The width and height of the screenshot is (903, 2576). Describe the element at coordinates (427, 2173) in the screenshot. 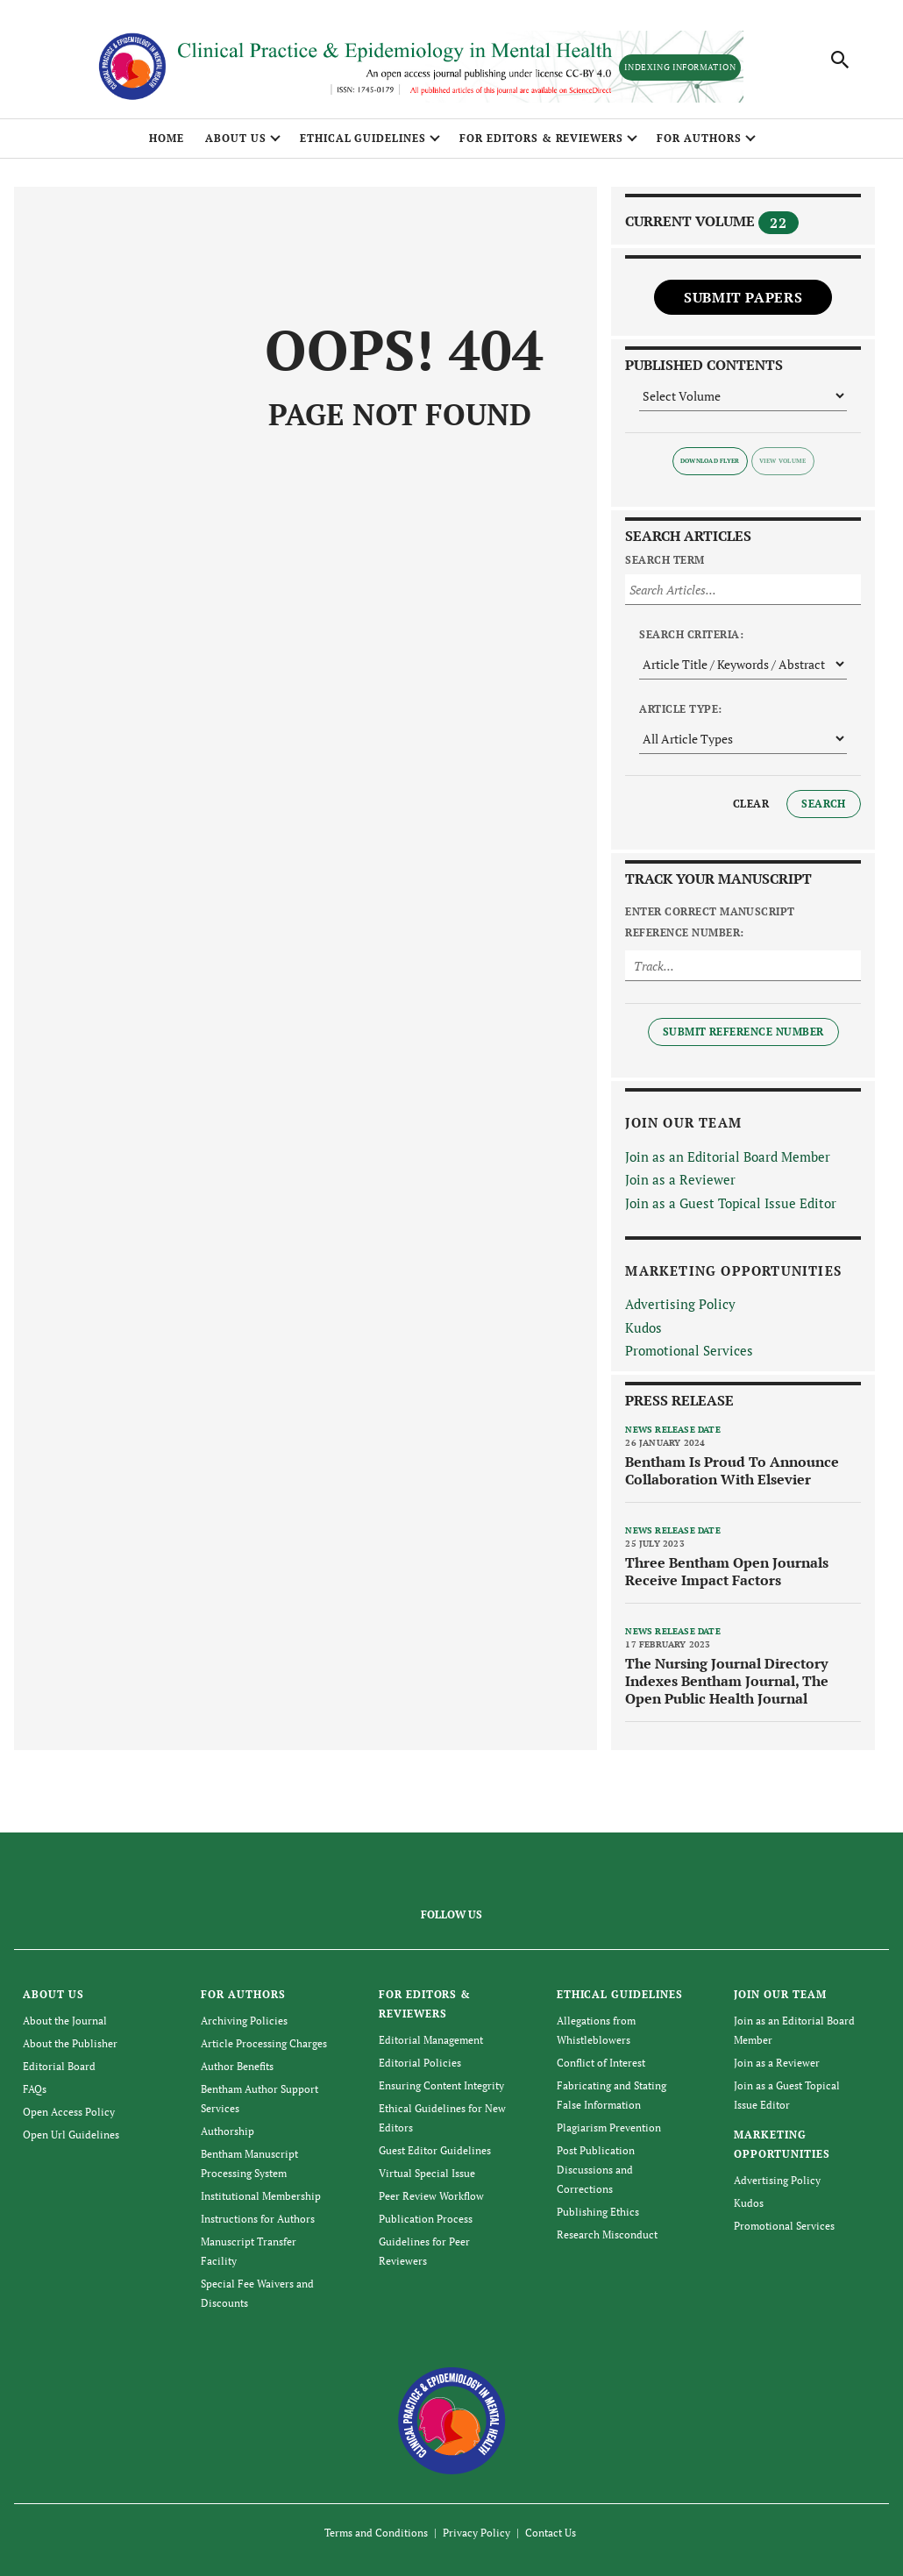

I see `Virtual Special Issue` at that location.